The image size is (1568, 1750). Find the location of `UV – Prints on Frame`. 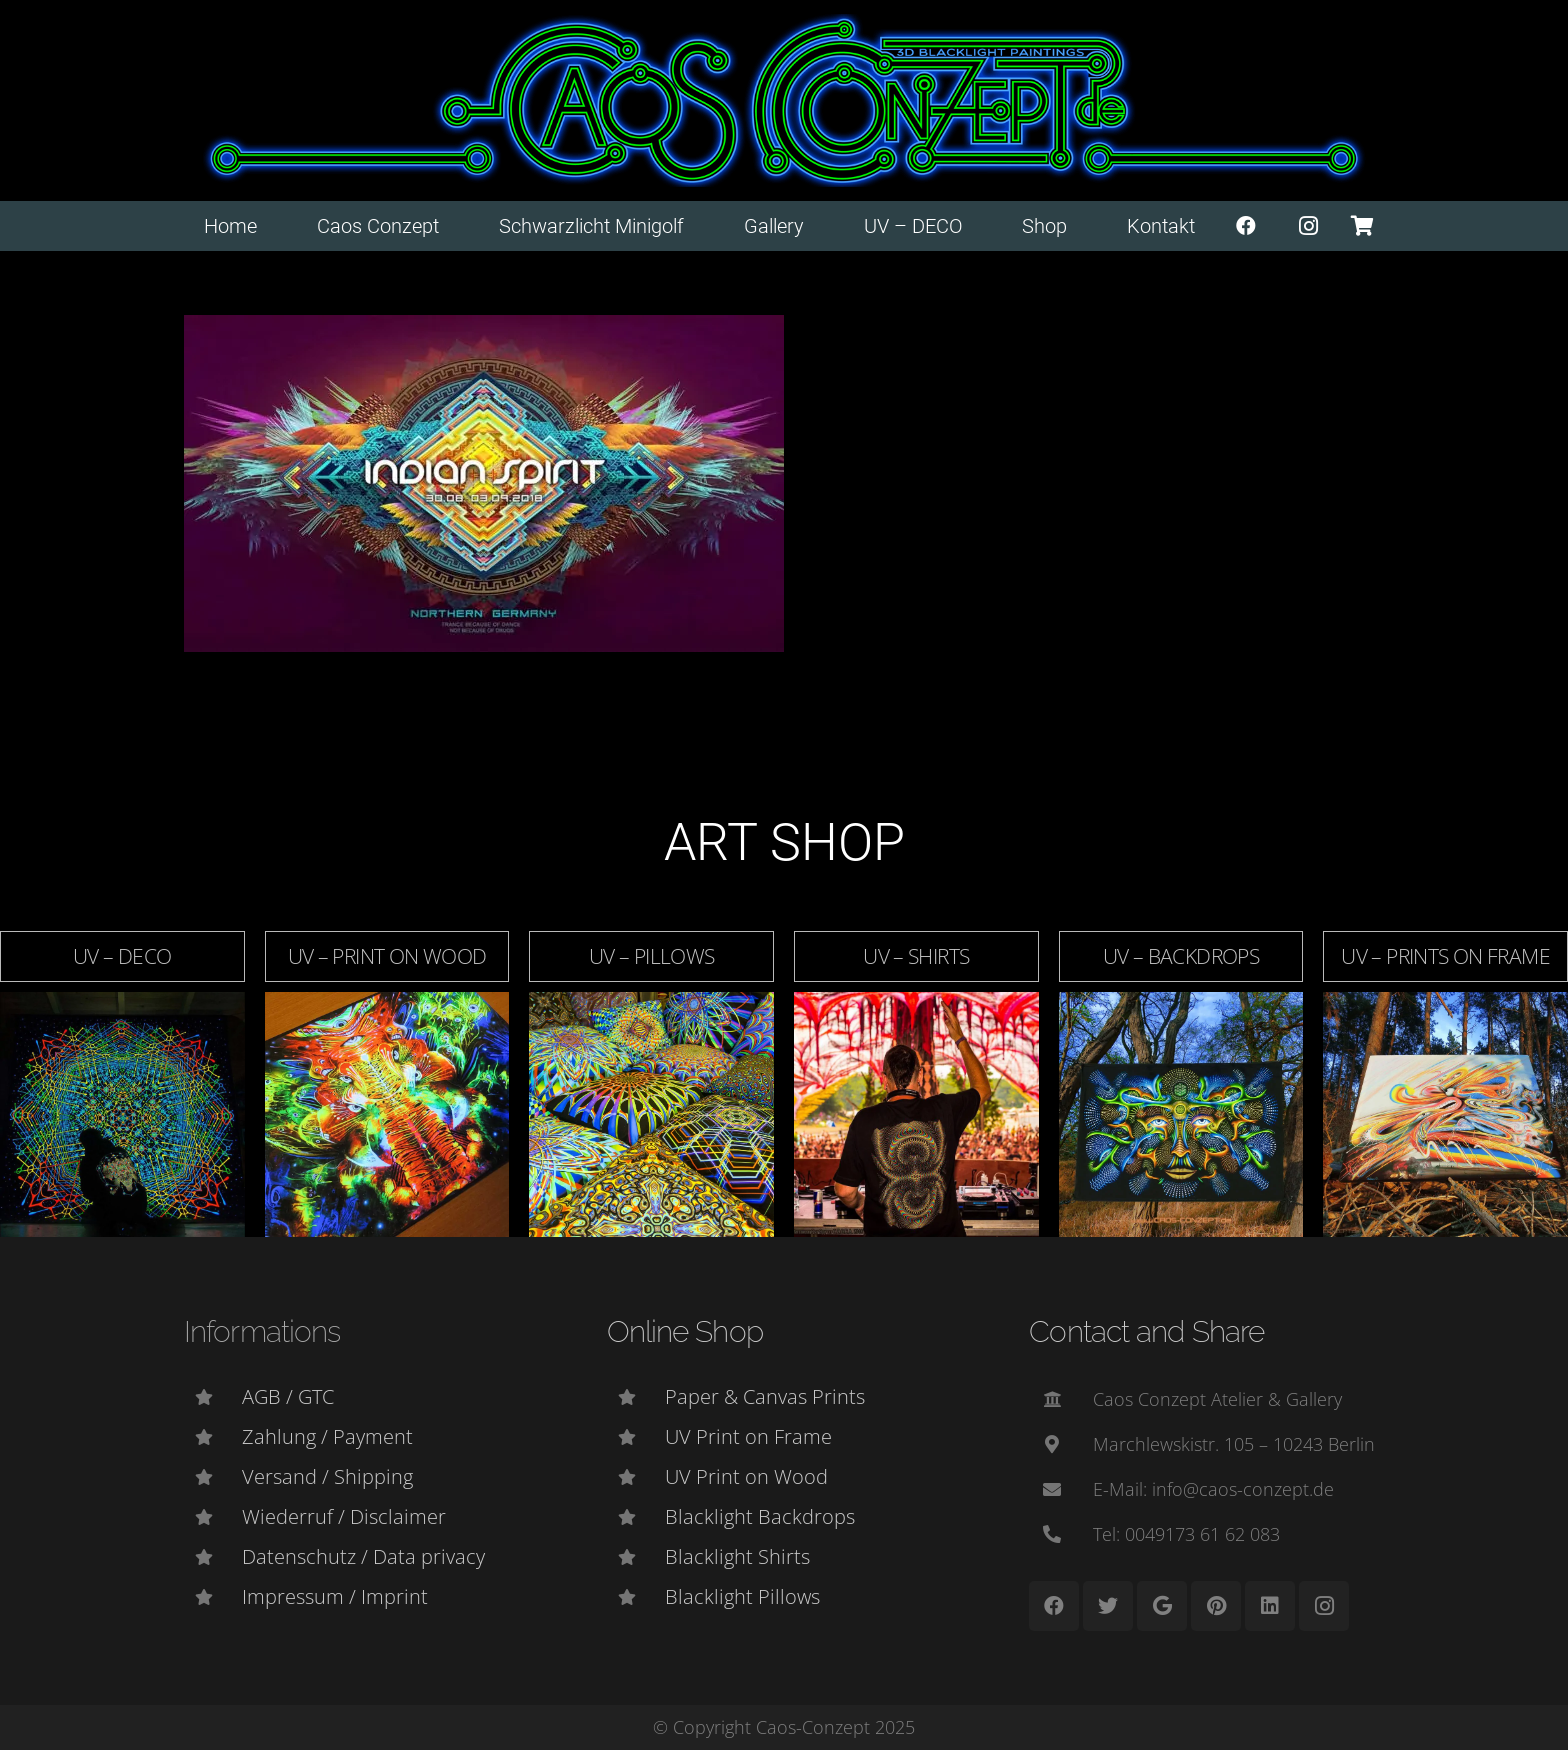

UV – Prints on Frame is located at coordinates (1445, 956).